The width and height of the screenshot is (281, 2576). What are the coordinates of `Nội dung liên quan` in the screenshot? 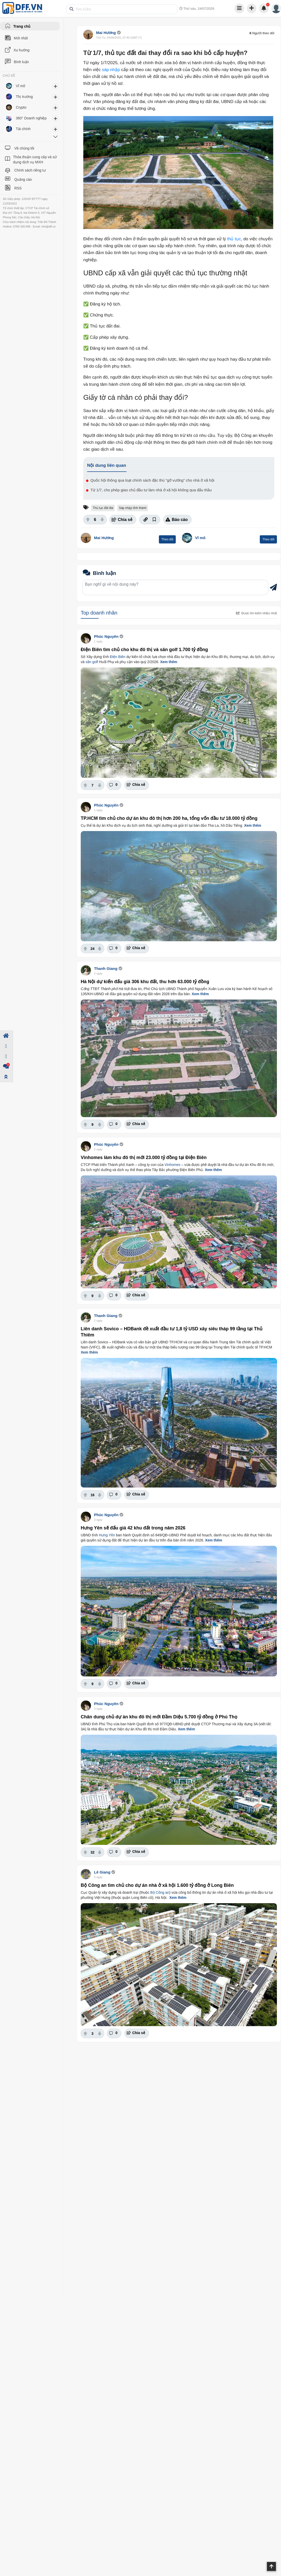 It's located at (106, 465).